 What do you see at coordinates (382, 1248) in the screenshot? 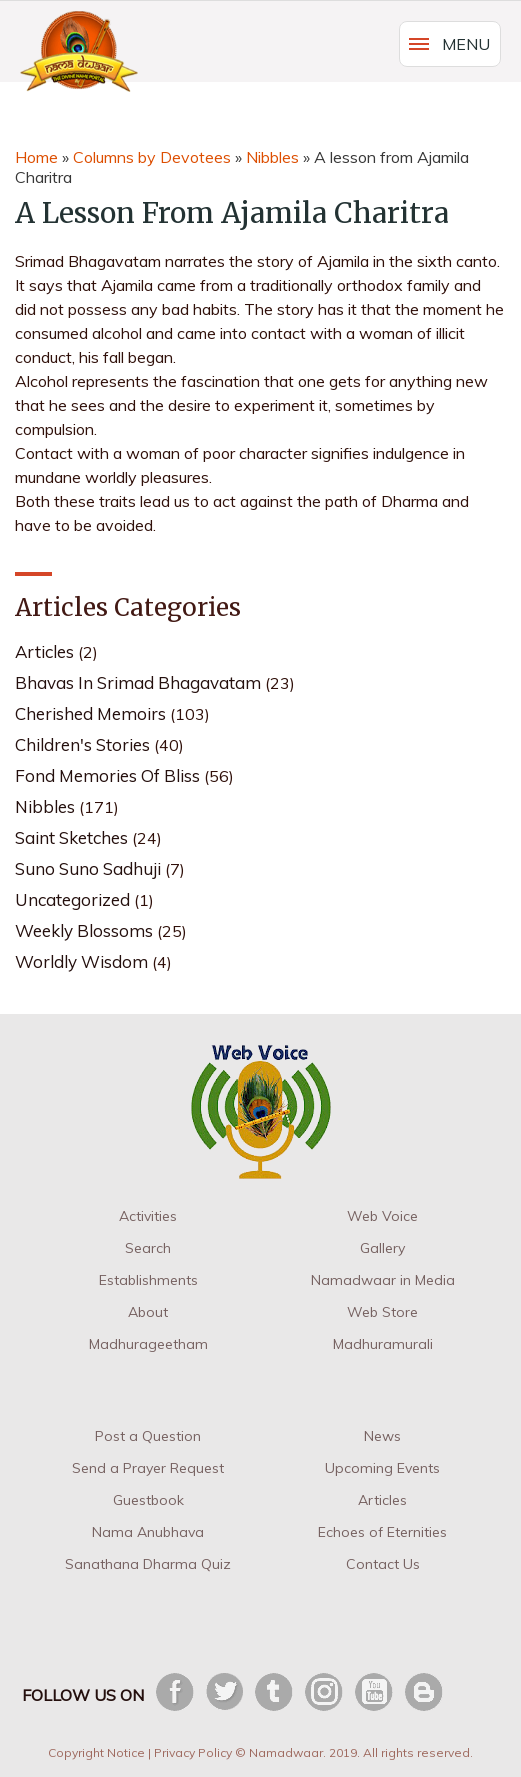
I see `Gallery` at bounding box center [382, 1248].